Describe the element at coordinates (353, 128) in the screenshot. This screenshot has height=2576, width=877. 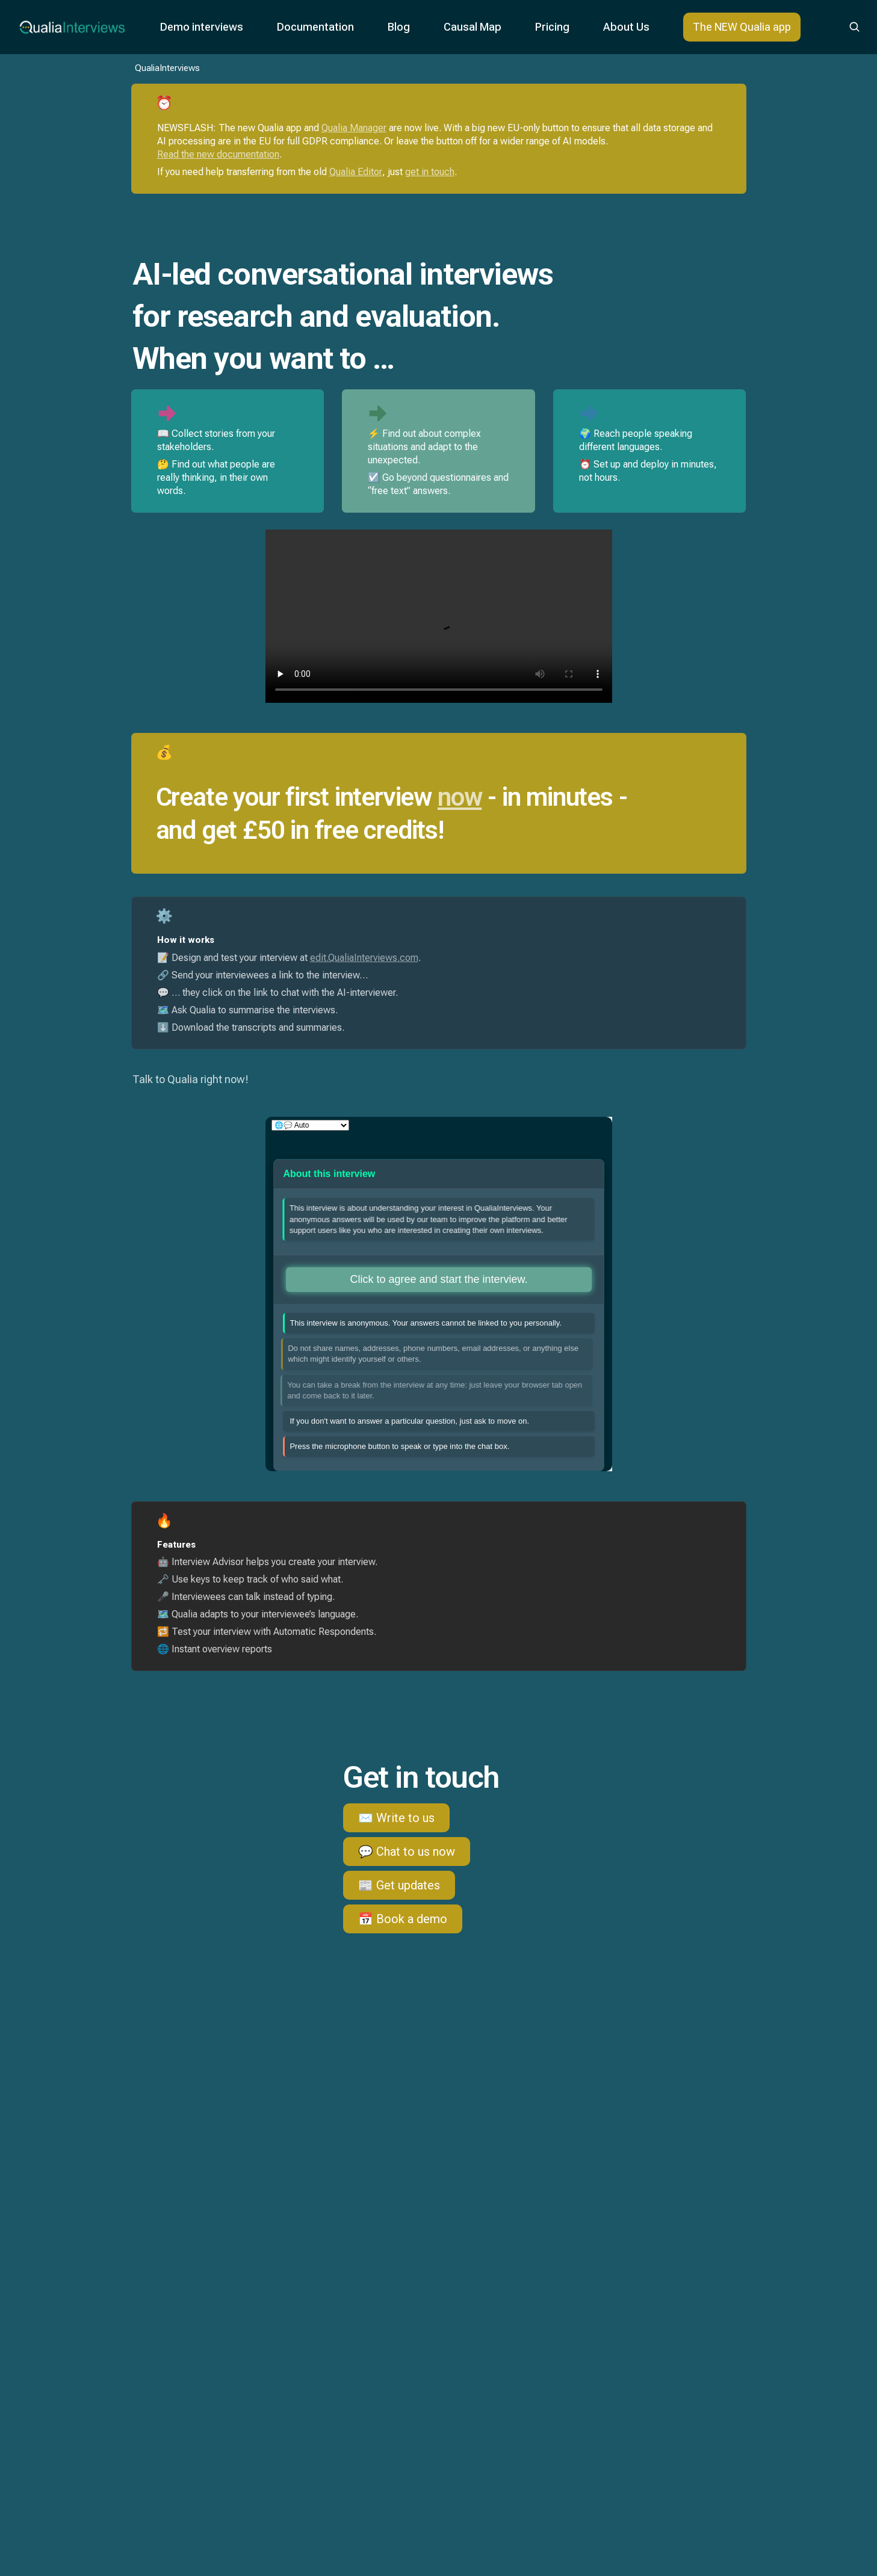
I see `Qualia Manager` at that location.